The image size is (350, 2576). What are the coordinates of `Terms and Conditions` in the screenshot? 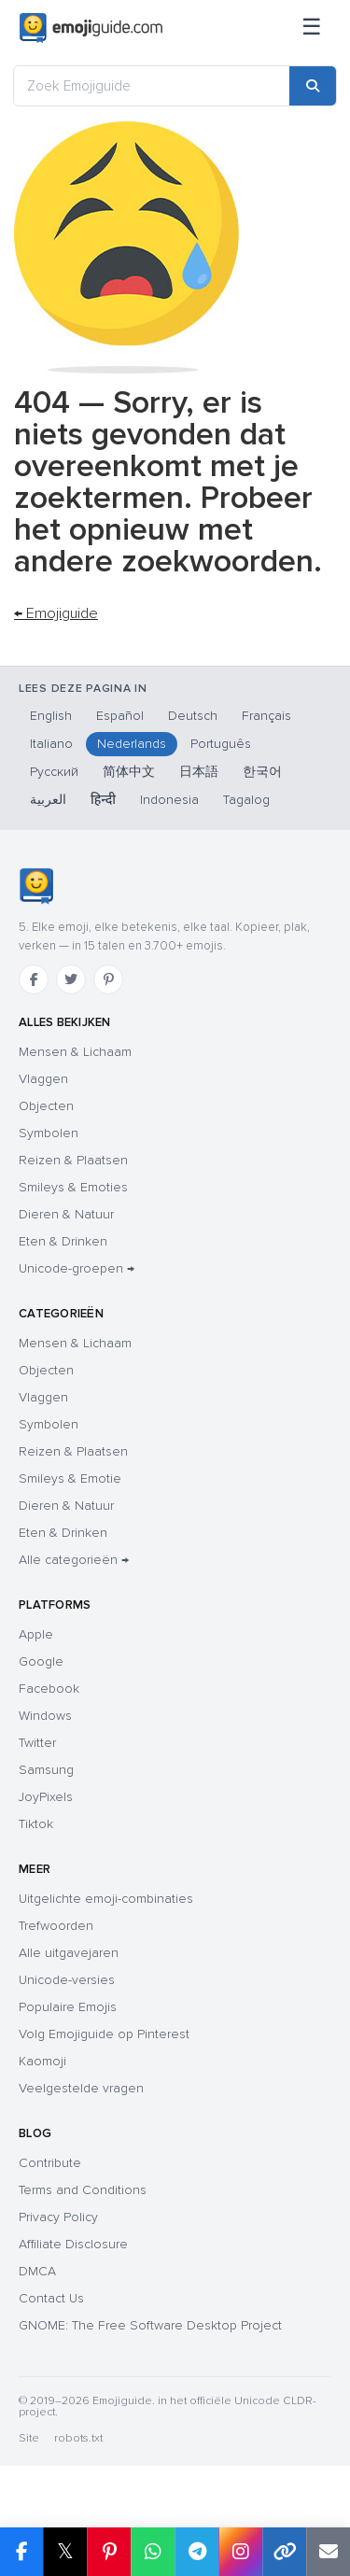 It's located at (83, 2190).